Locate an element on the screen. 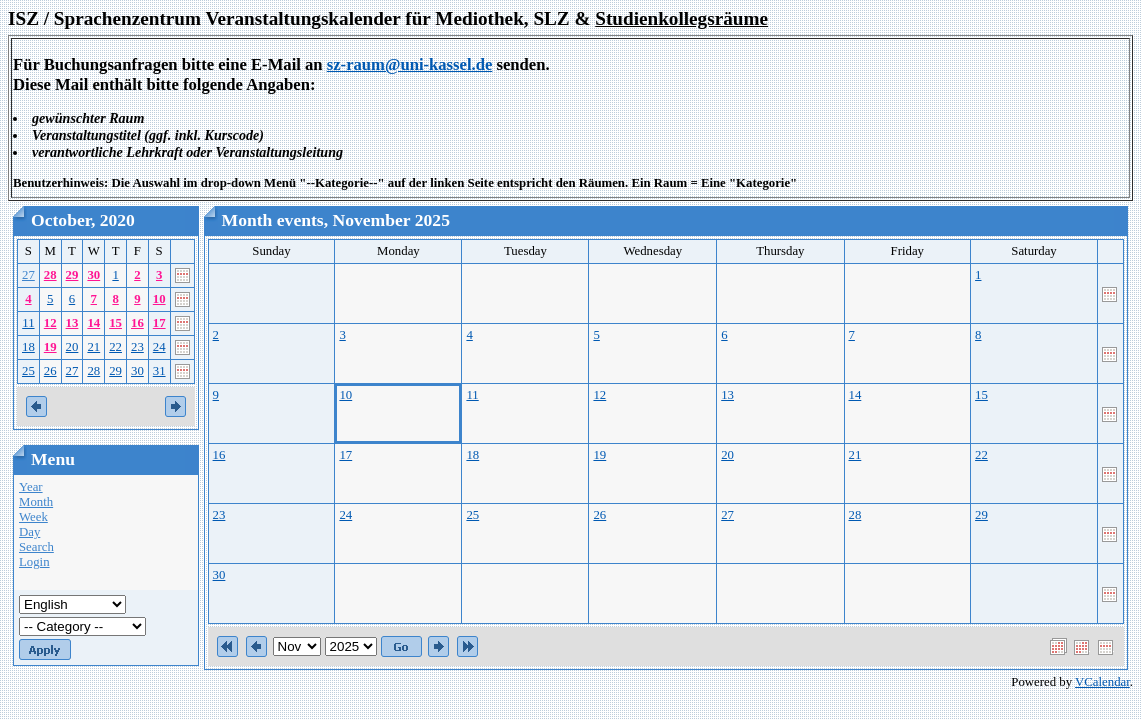  VCalendar is located at coordinates (1102, 682).